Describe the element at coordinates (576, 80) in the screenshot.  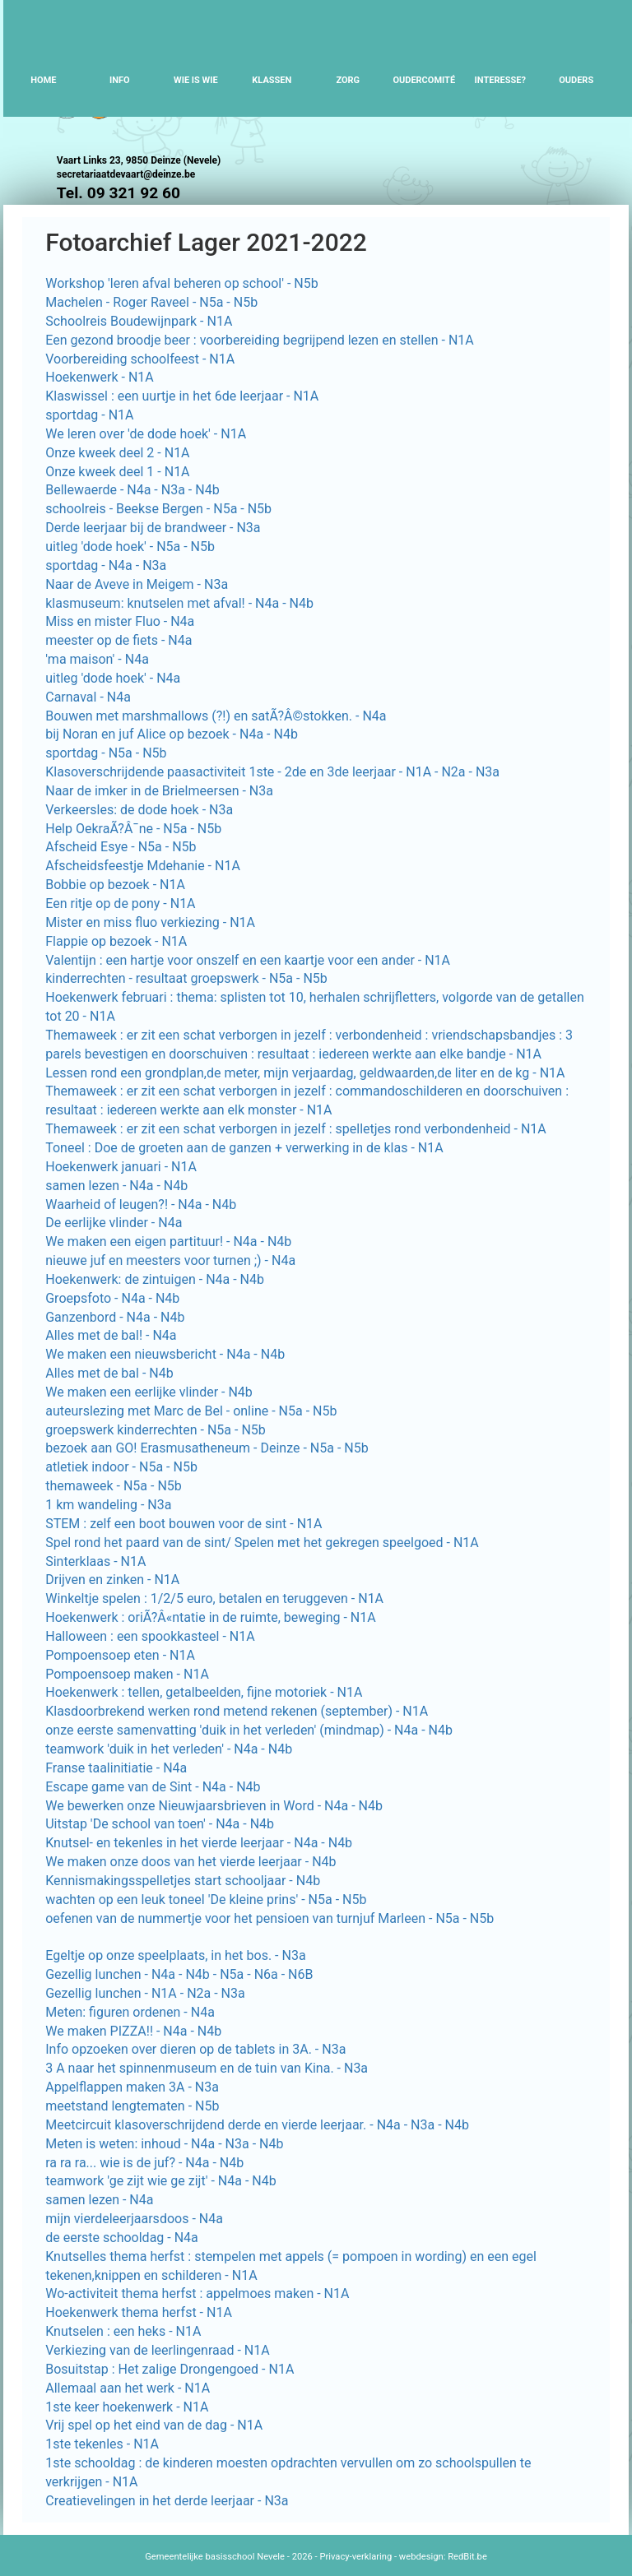
I see `Ouders` at that location.